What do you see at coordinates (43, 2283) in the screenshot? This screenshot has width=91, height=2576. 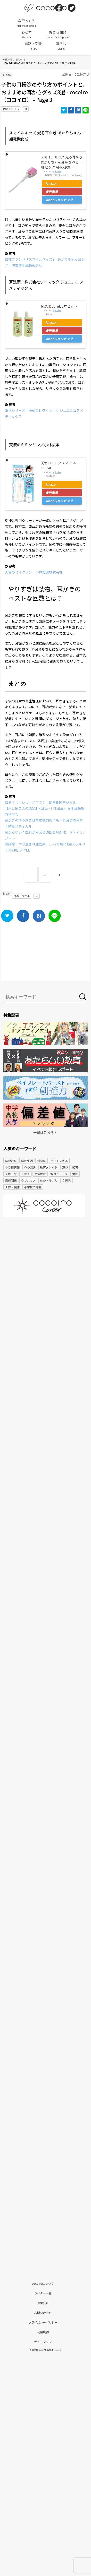 I see `cocoiroについて` at bounding box center [43, 2283].